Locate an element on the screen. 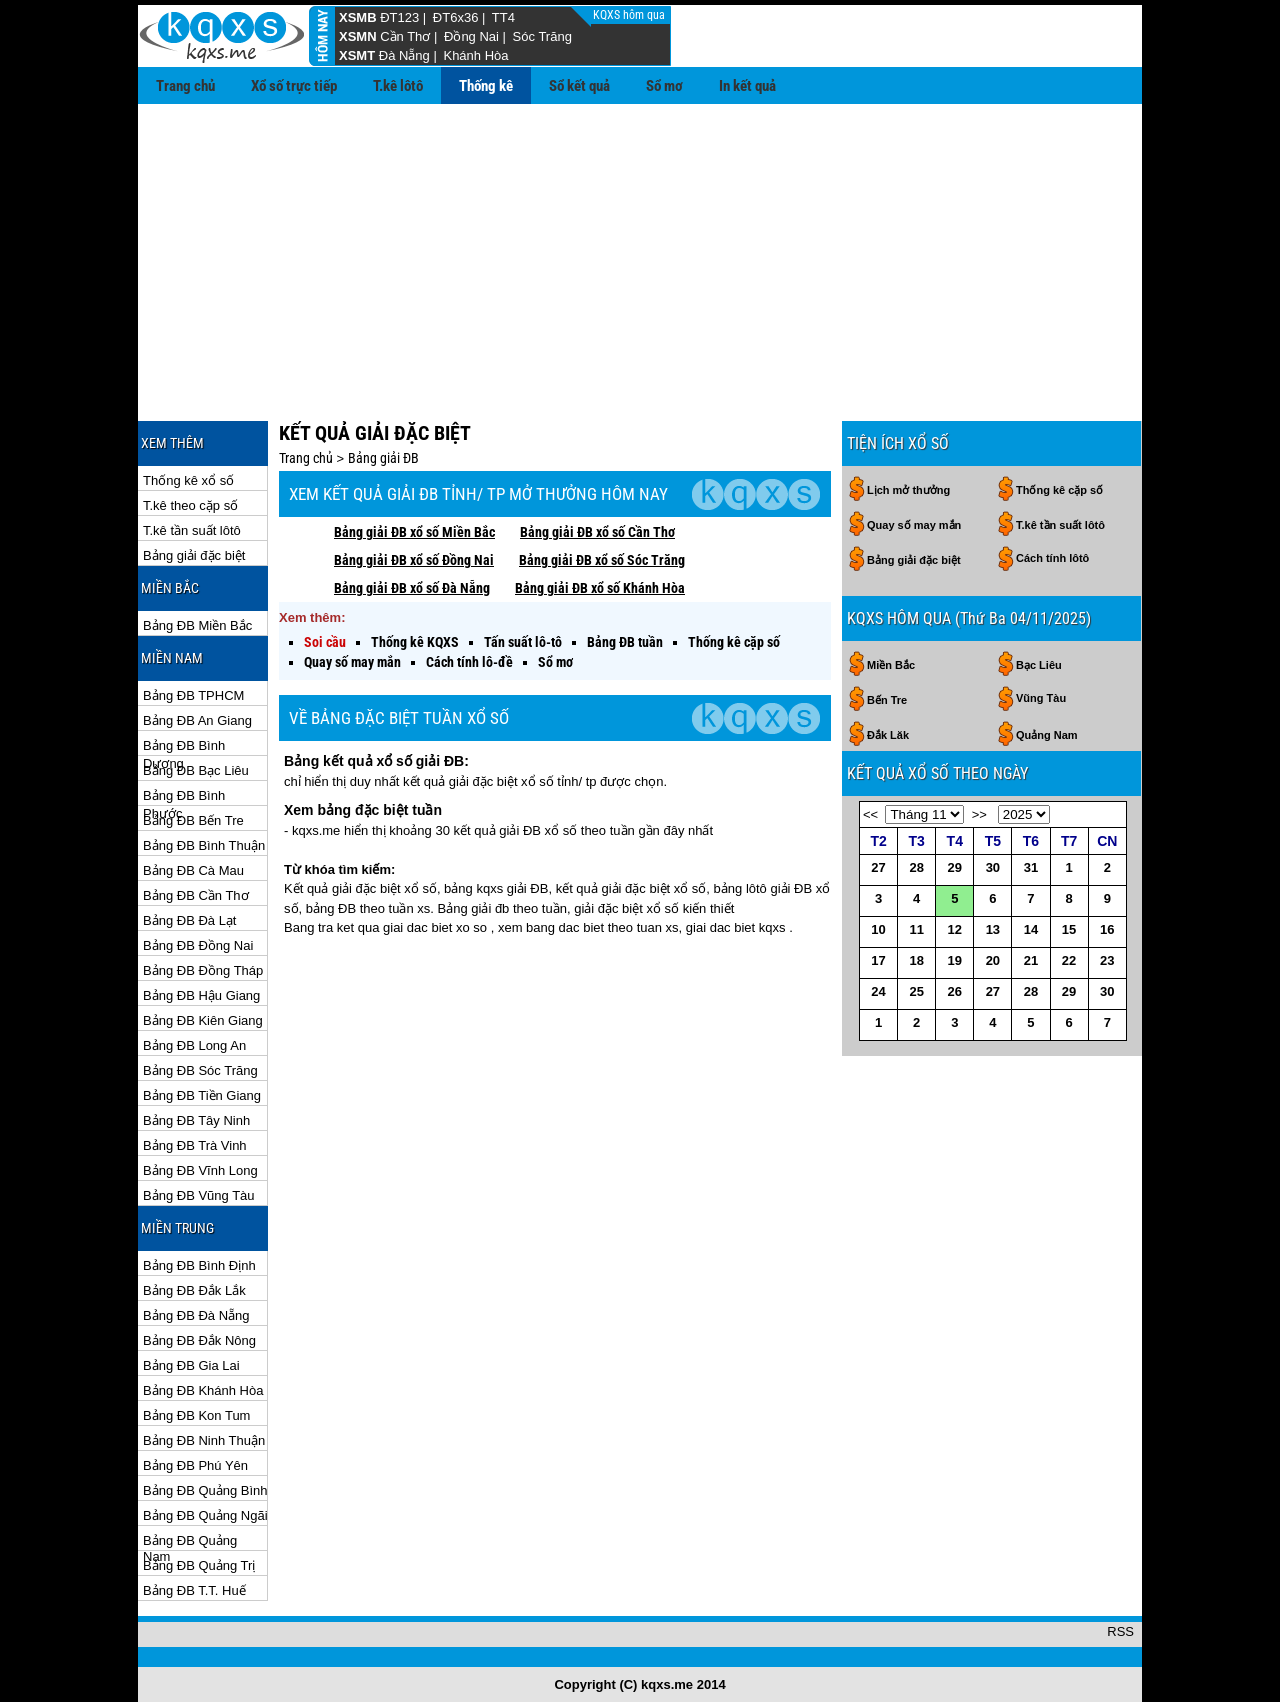 This screenshot has width=1280, height=1702. 31 is located at coordinates (1031, 867).